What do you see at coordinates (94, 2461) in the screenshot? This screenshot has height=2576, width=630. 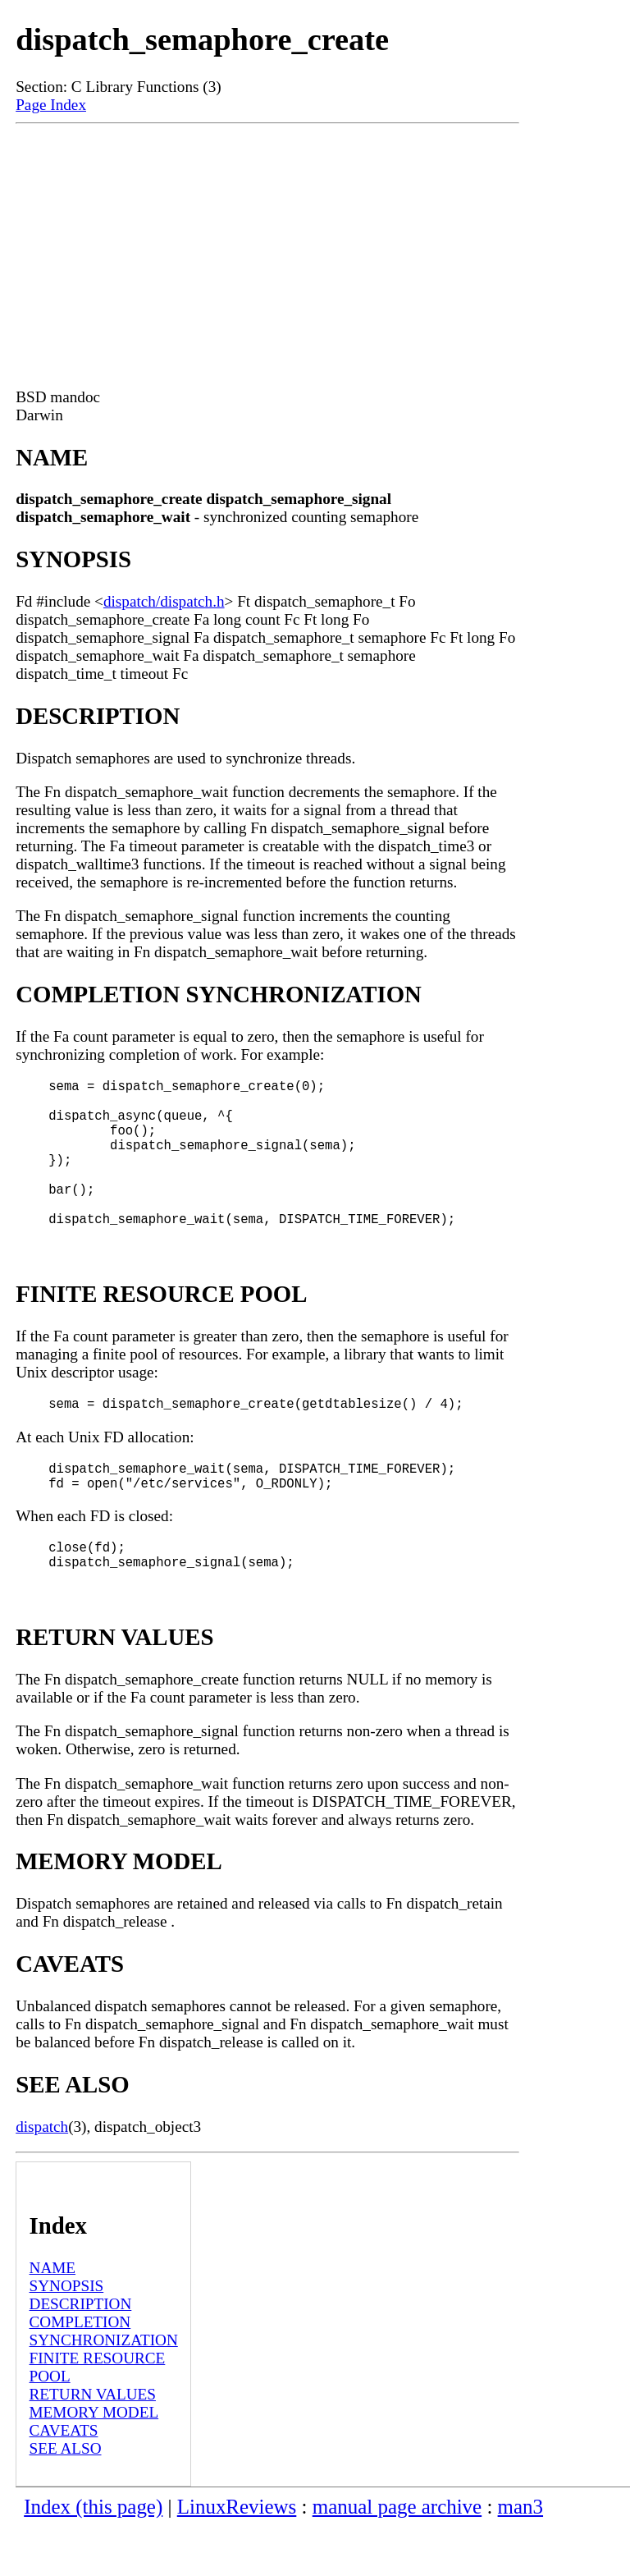 I see `MEMORY MODEL` at bounding box center [94, 2461].